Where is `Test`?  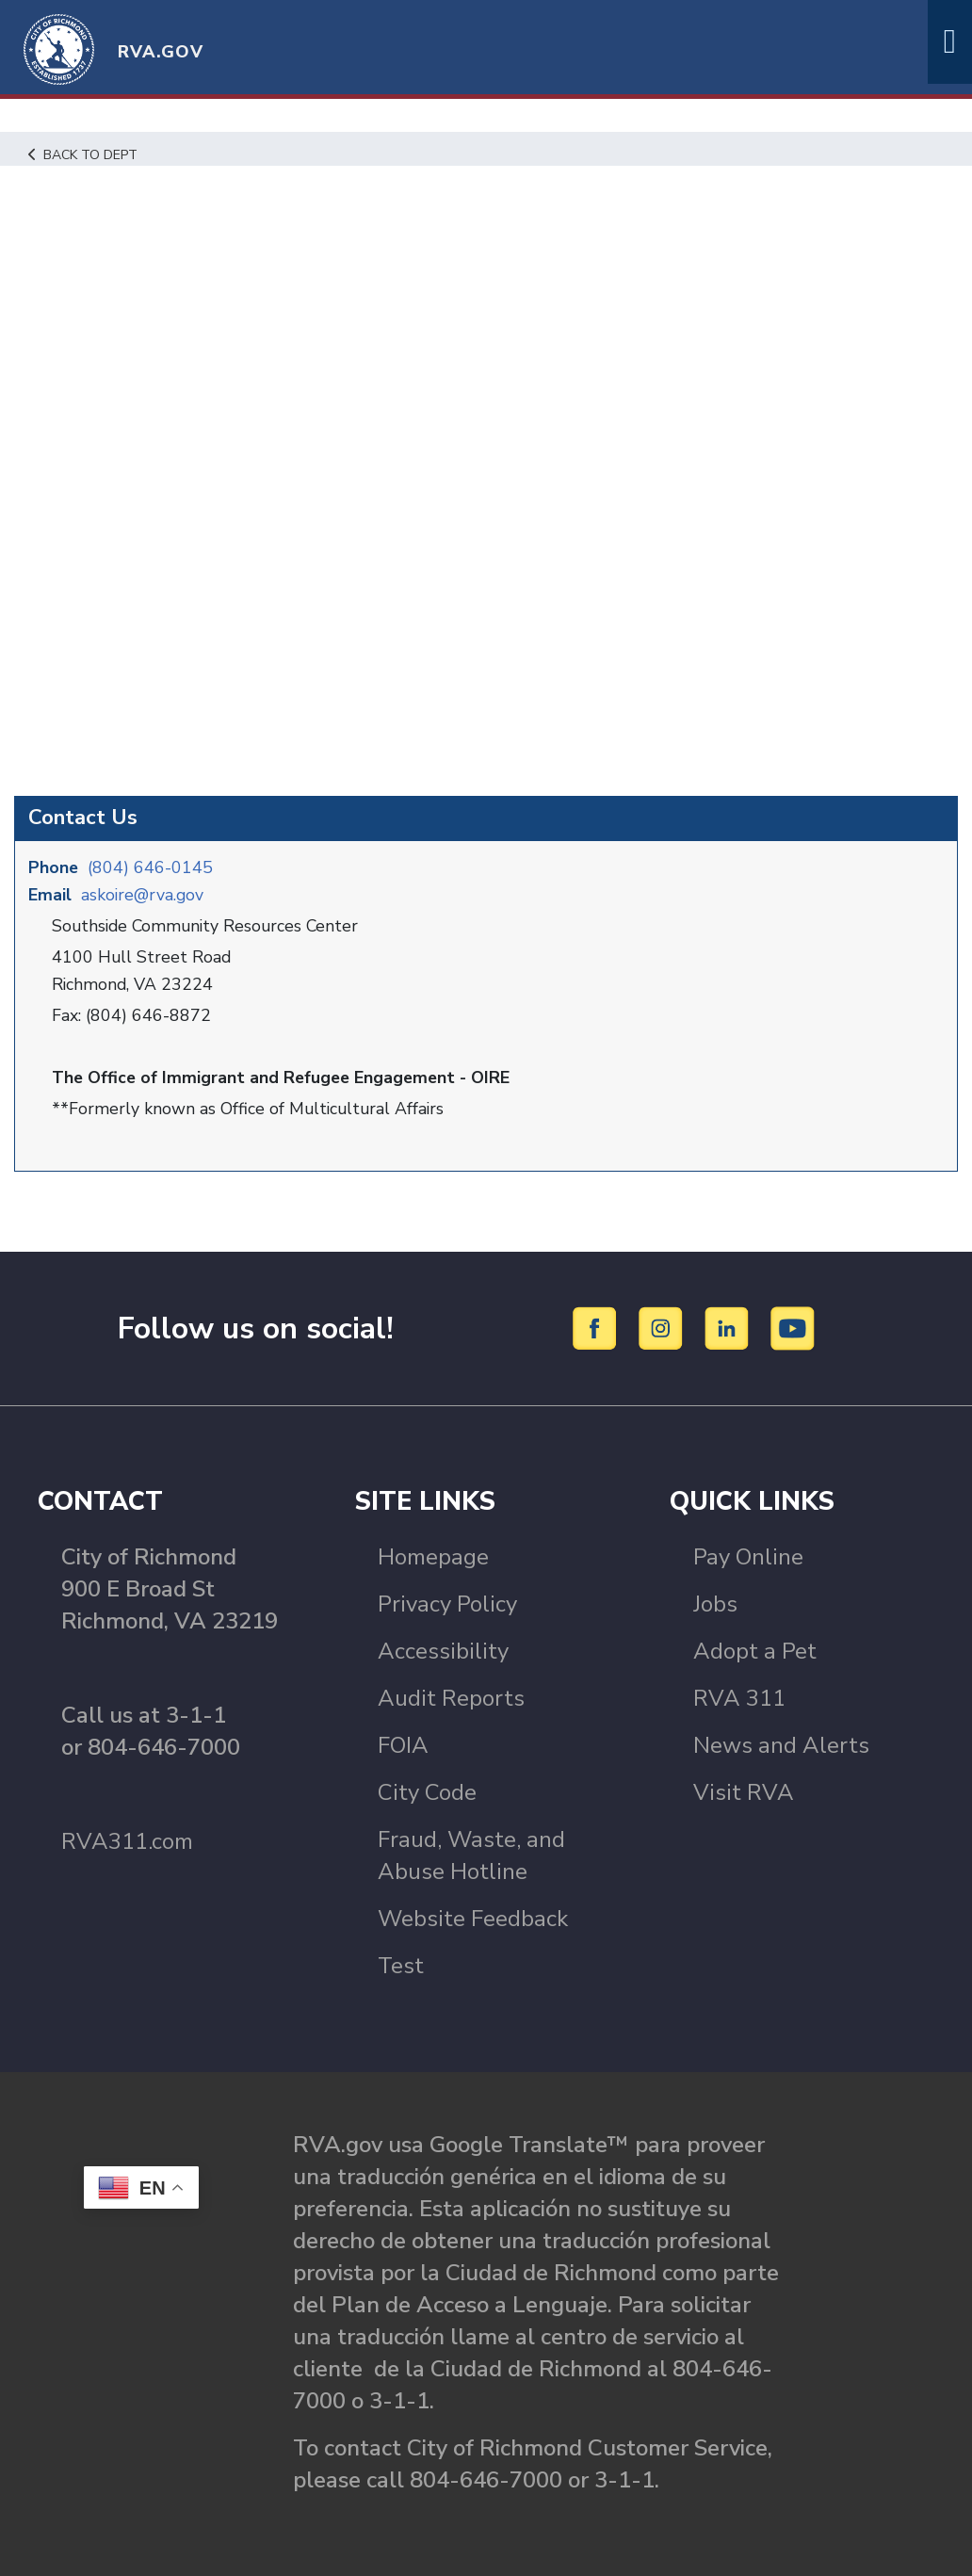 Test is located at coordinates (401, 1965).